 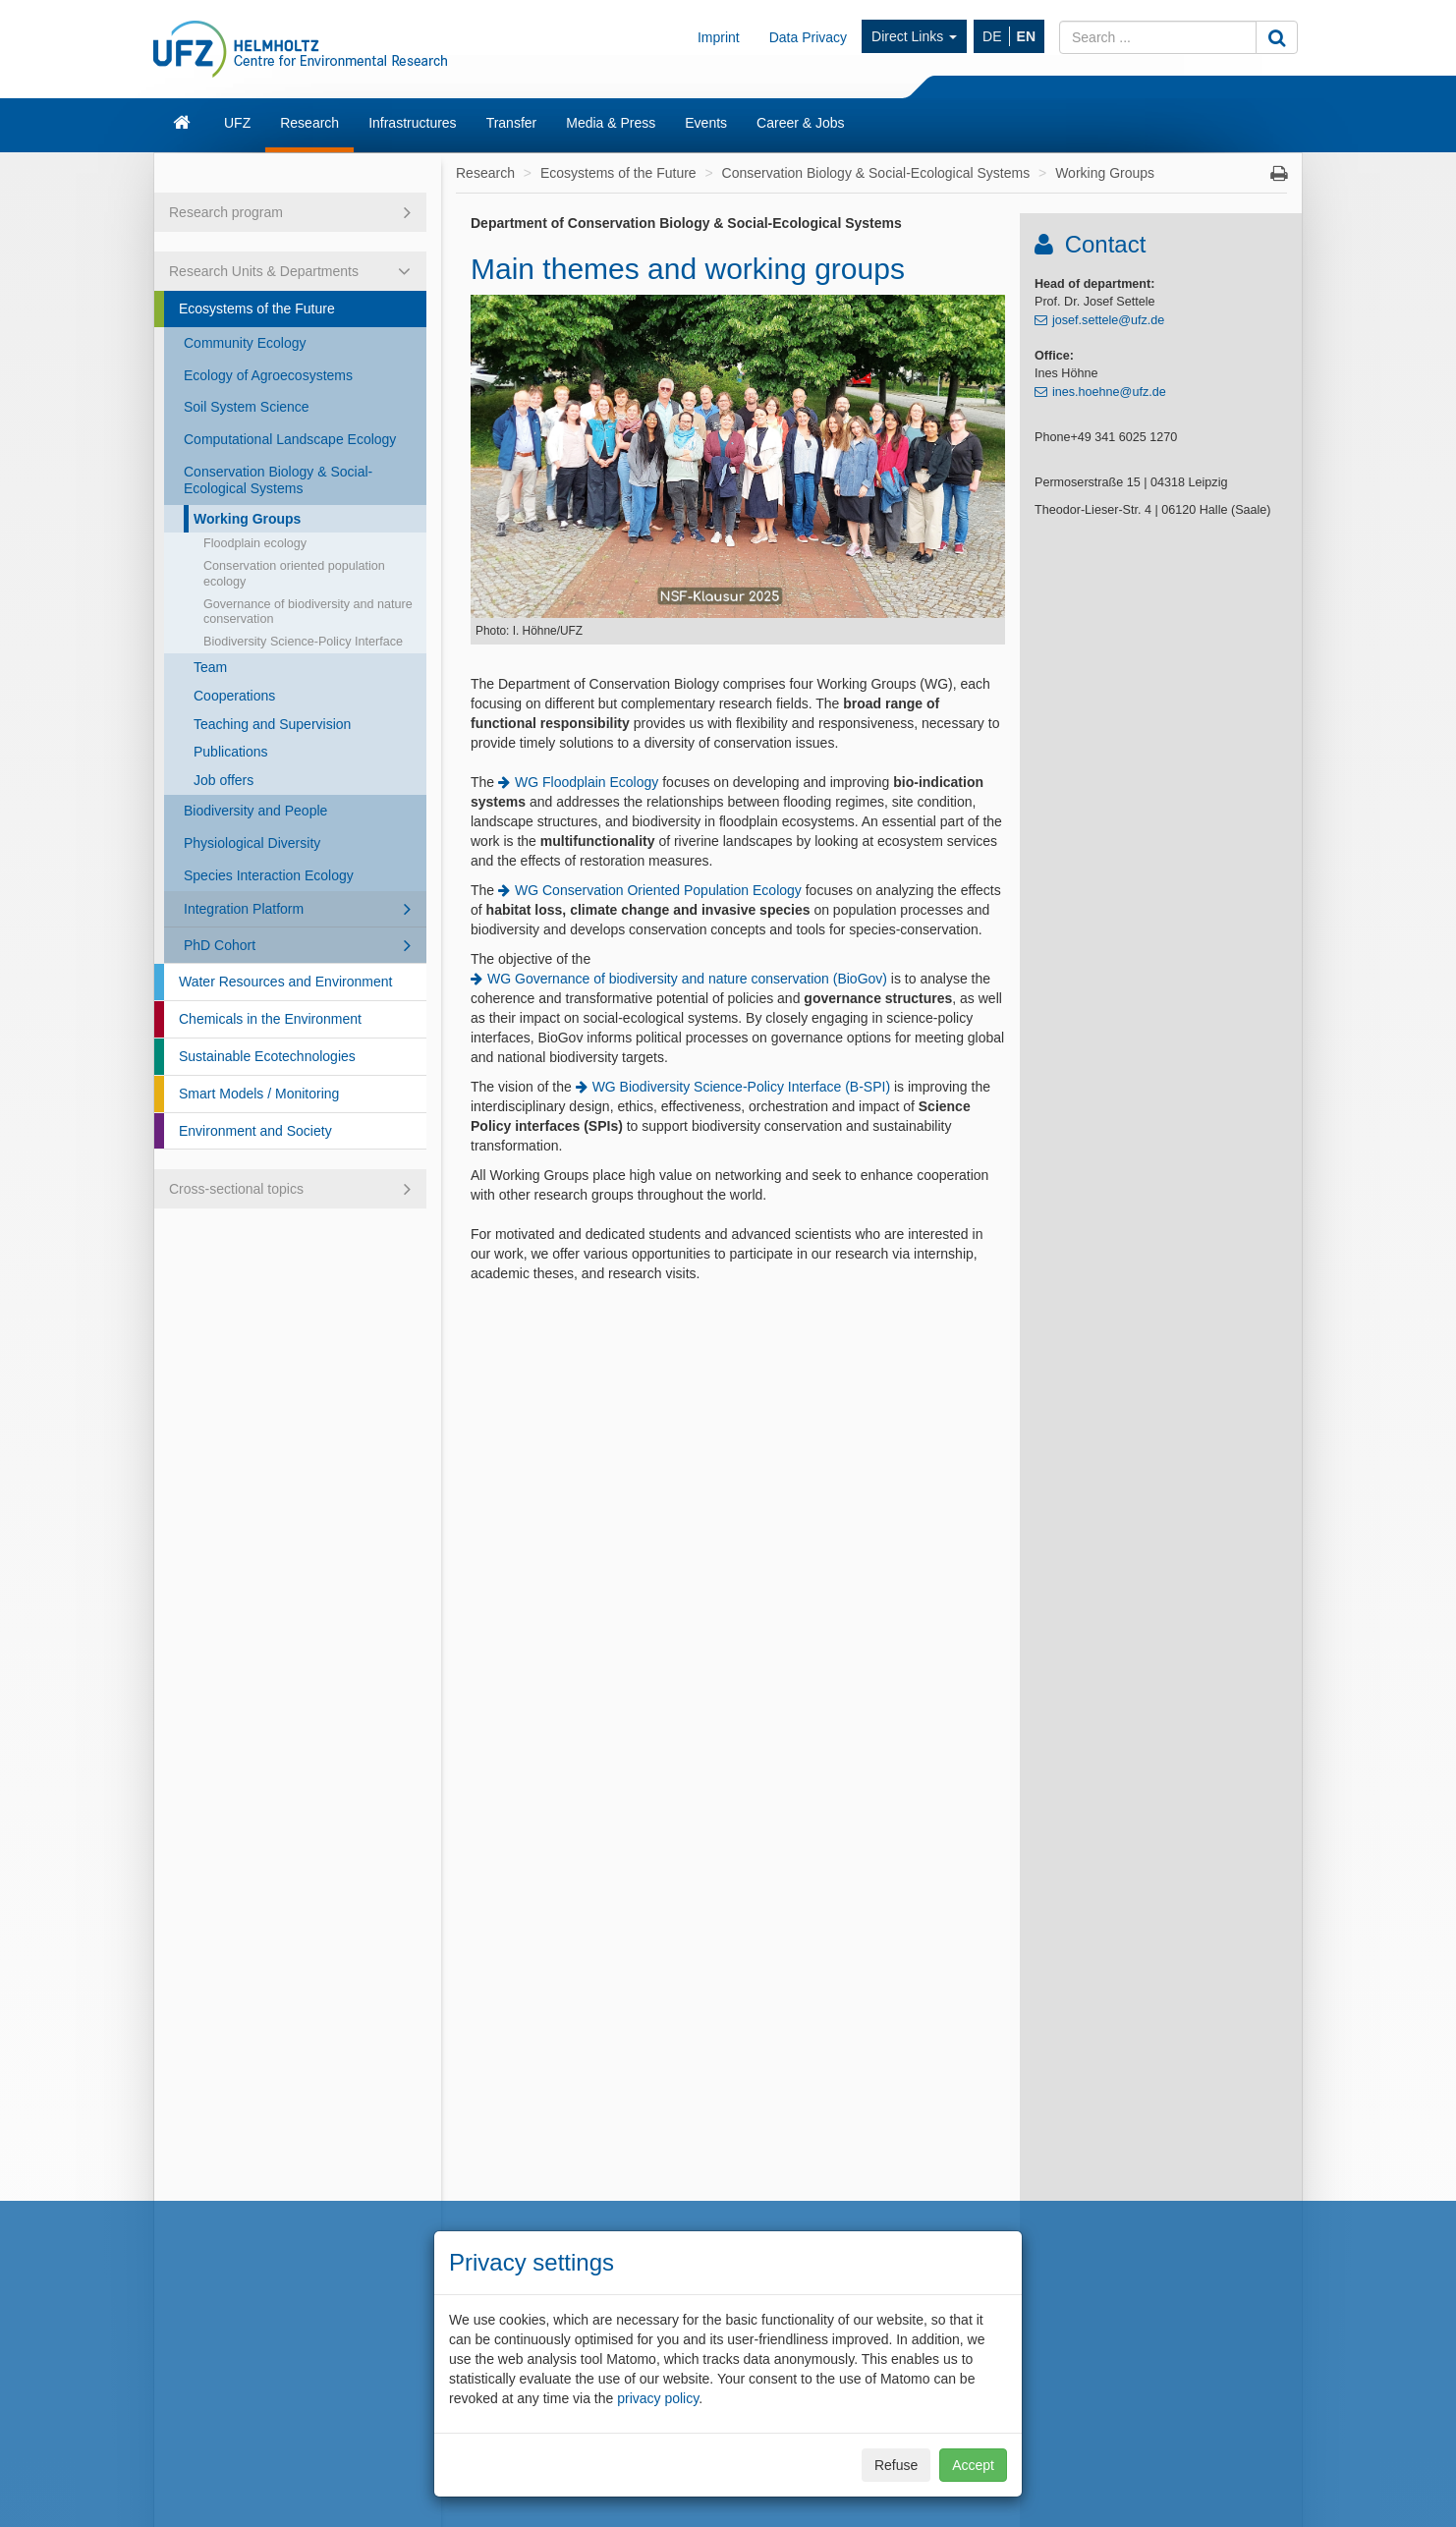 I want to click on EN, so click(x=1026, y=36).